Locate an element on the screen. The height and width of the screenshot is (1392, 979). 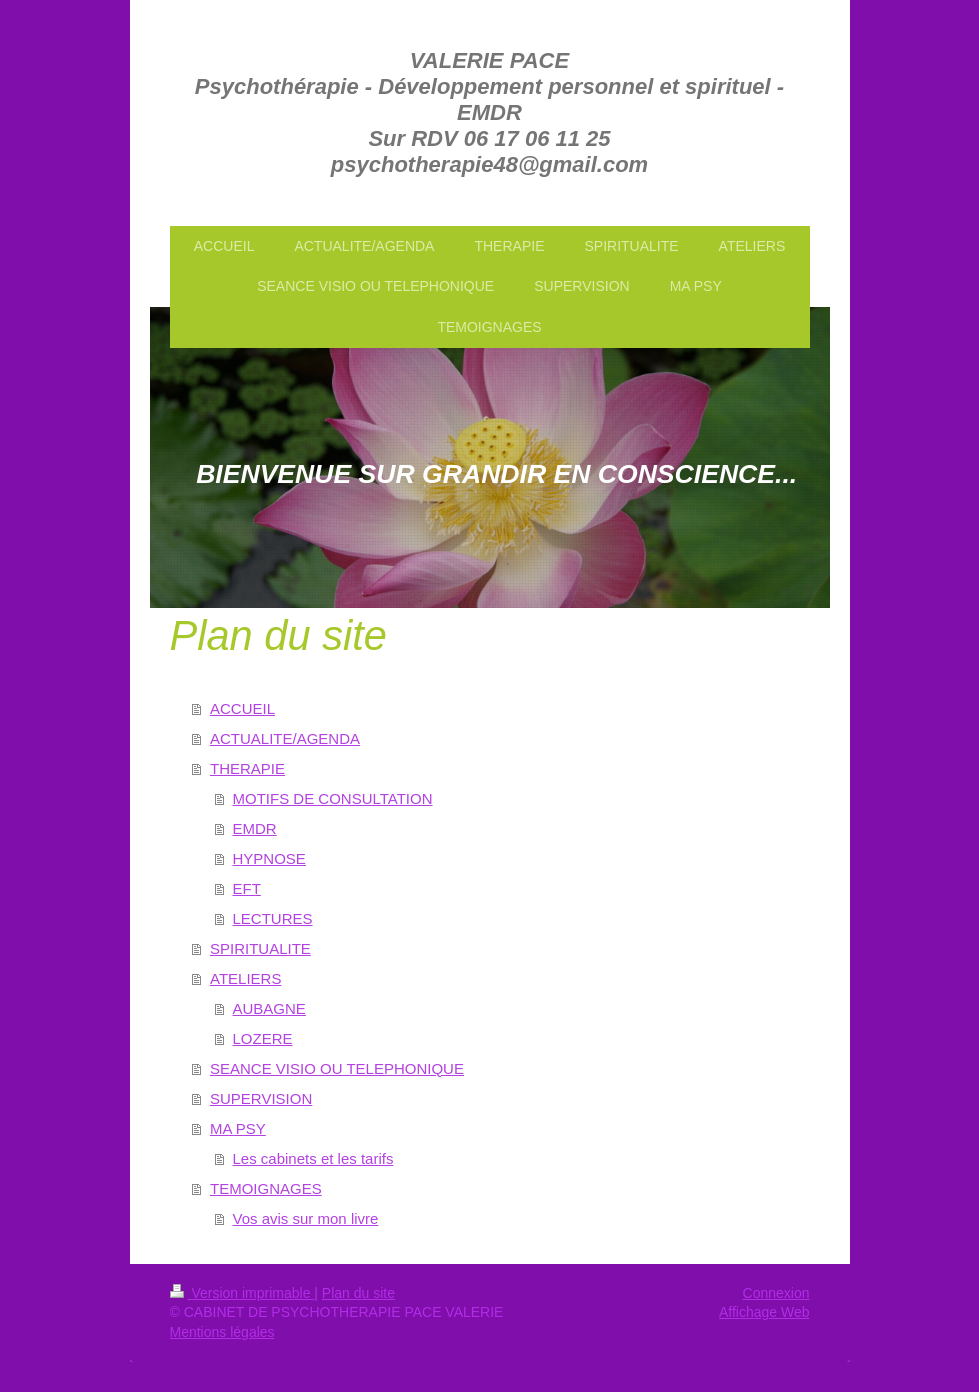
Mentions légales is located at coordinates (222, 1332).